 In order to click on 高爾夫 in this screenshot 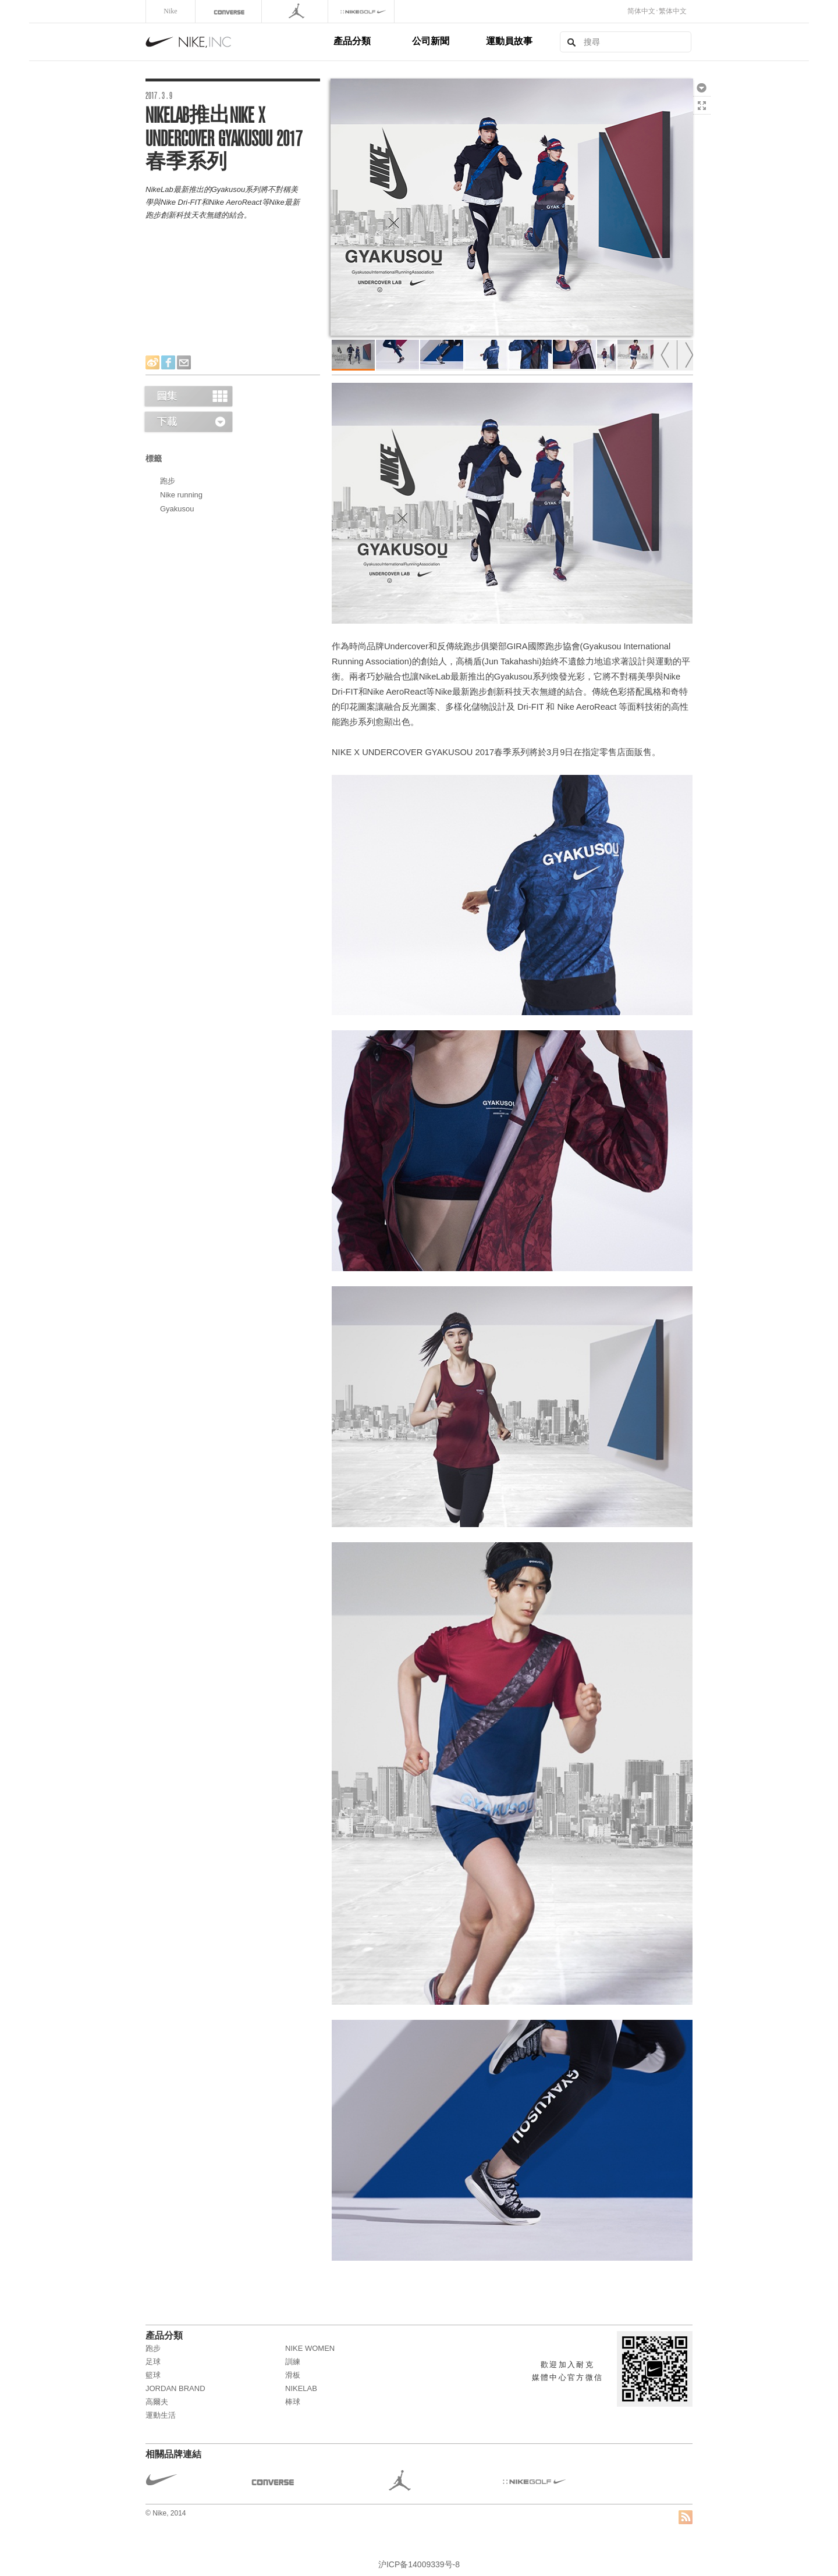, I will do `click(156, 2401)`.